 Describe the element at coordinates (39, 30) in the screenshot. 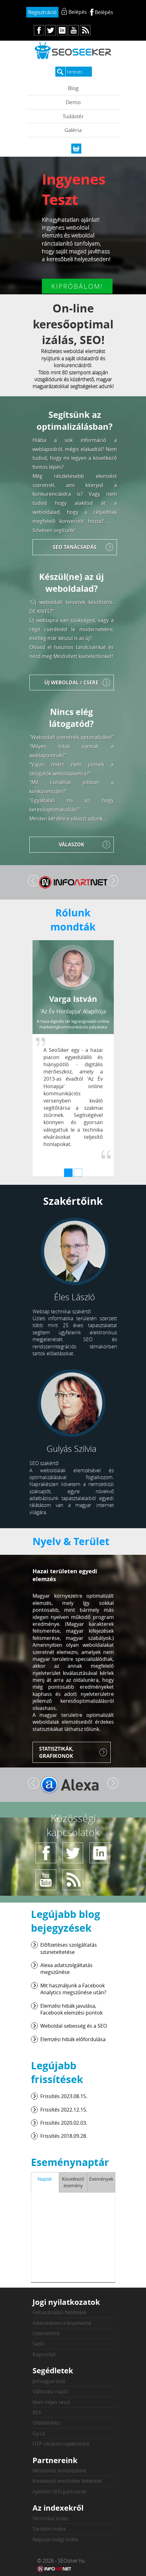

I see `fb` at that location.